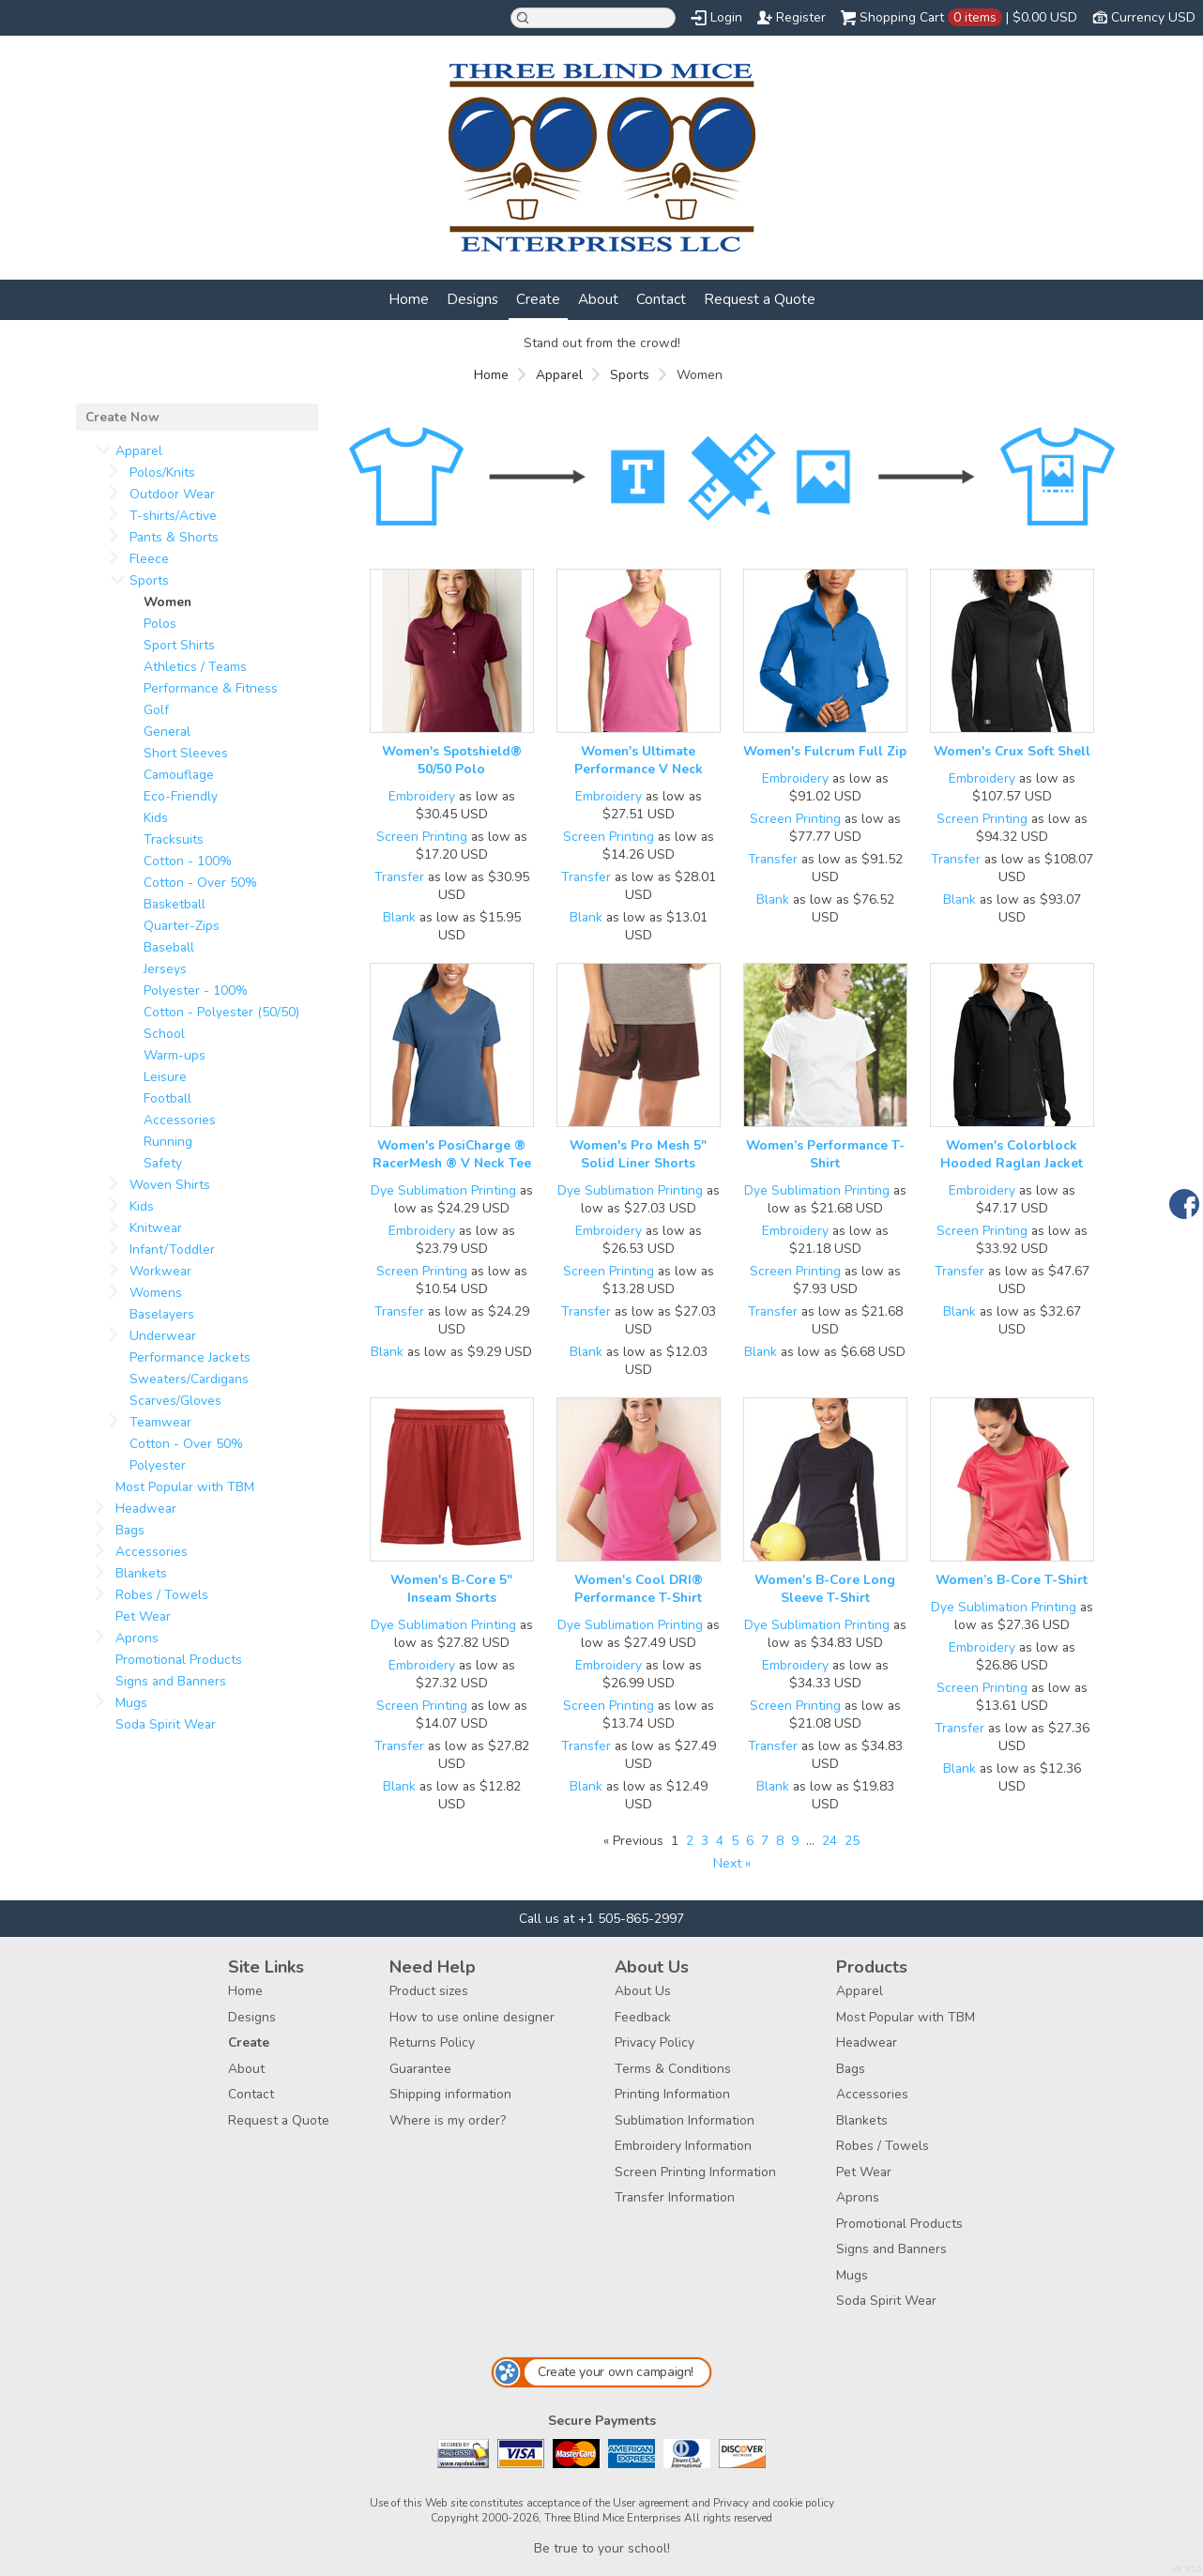  What do you see at coordinates (732, 1863) in the screenshot?
I see `Next » [Next page]` at bounding box center [732, 1863].